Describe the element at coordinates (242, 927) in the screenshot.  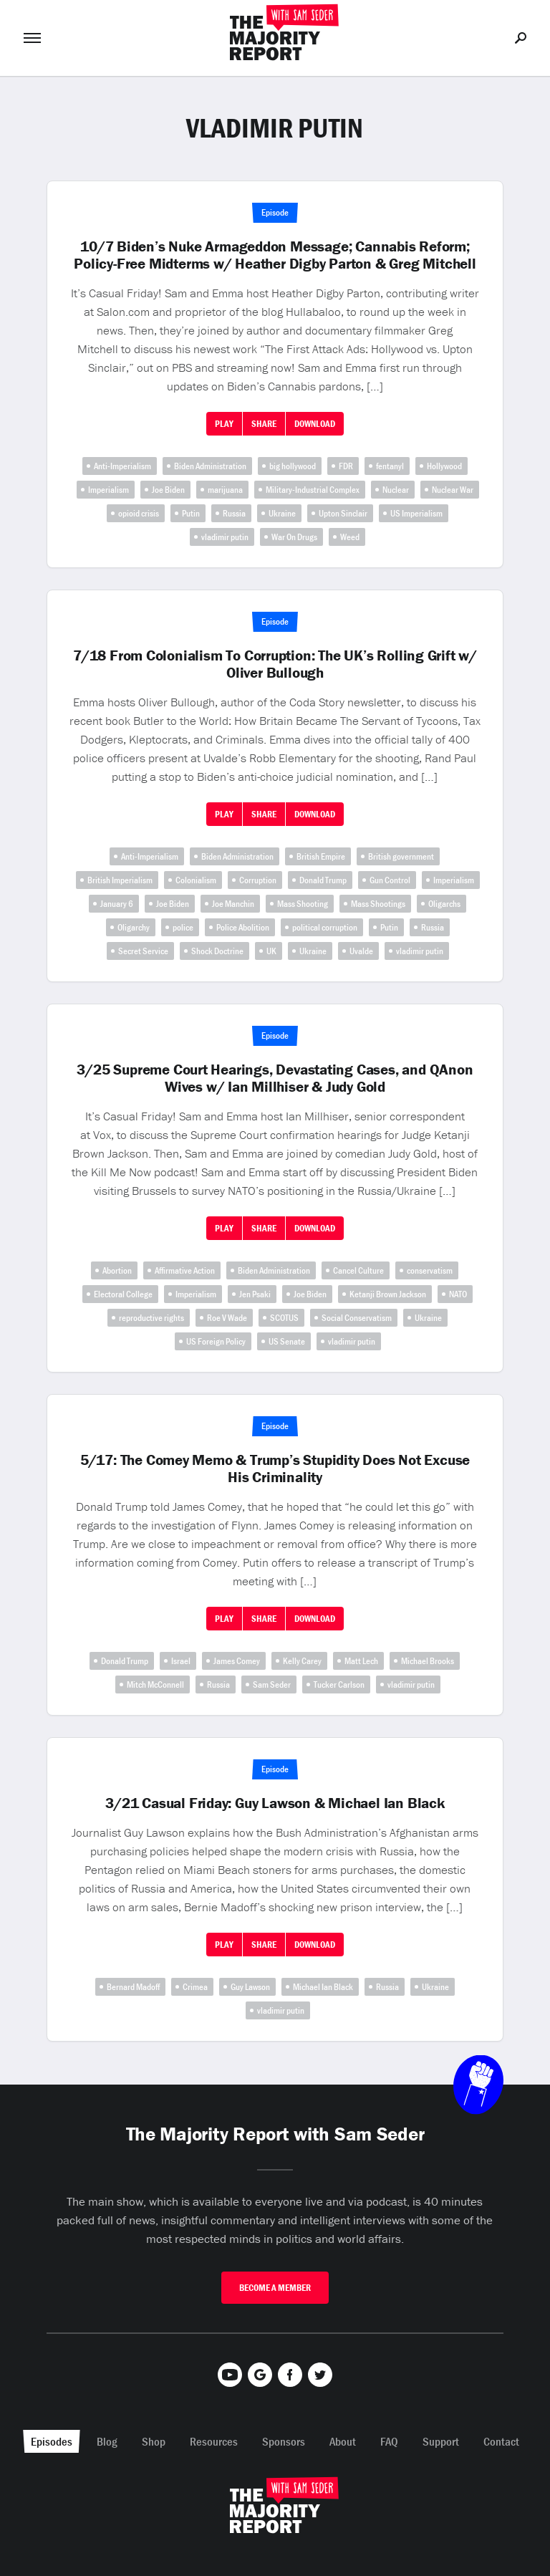
I see `Police Abolition` at that location.